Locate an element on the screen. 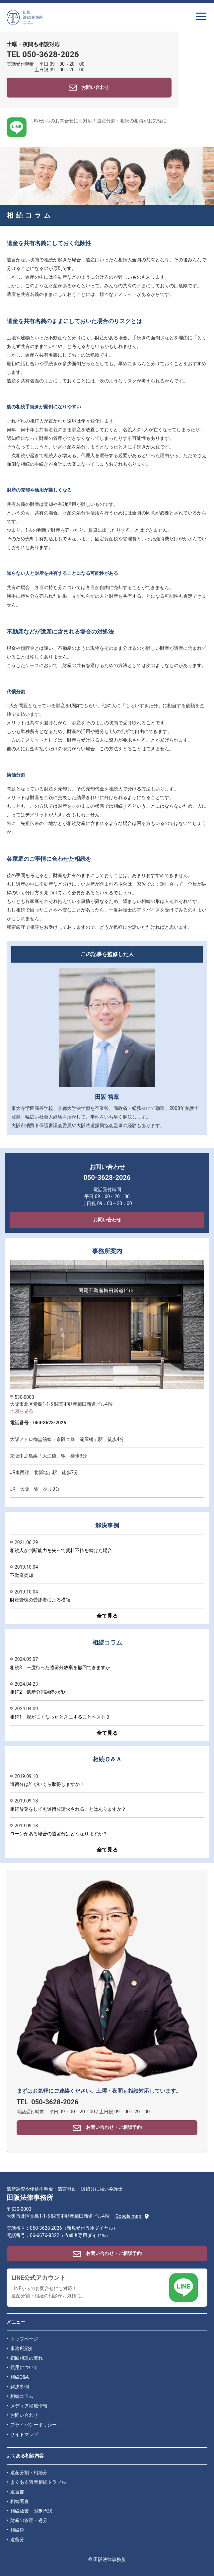 The height and width of the screenshot is (2576, 214). 財産管理の受託者による横領 is located at coordinates (40, 1599).